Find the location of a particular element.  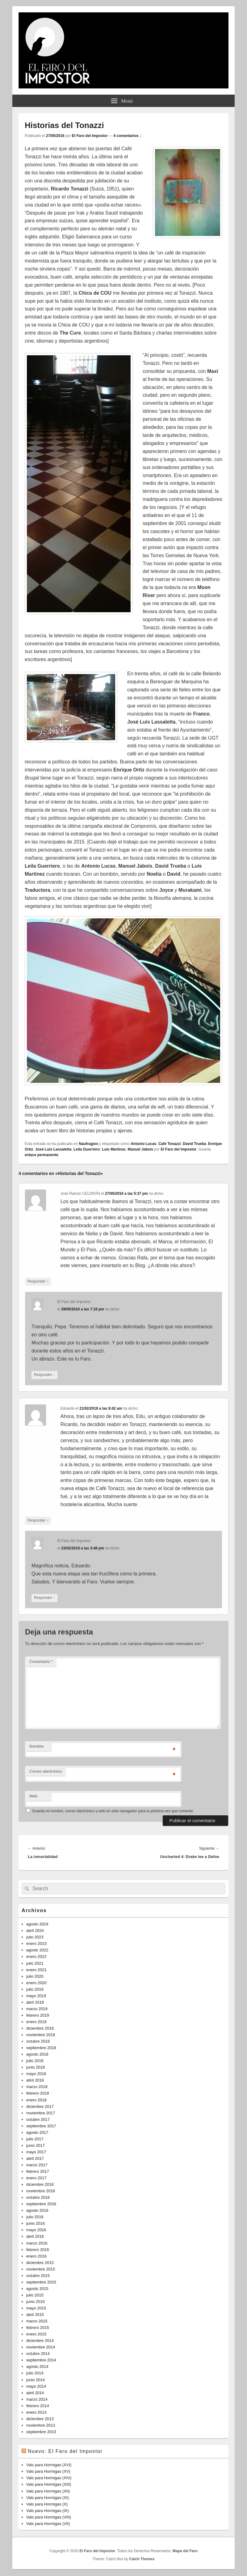

julio 2015 is located at coordinates (35, 2295).